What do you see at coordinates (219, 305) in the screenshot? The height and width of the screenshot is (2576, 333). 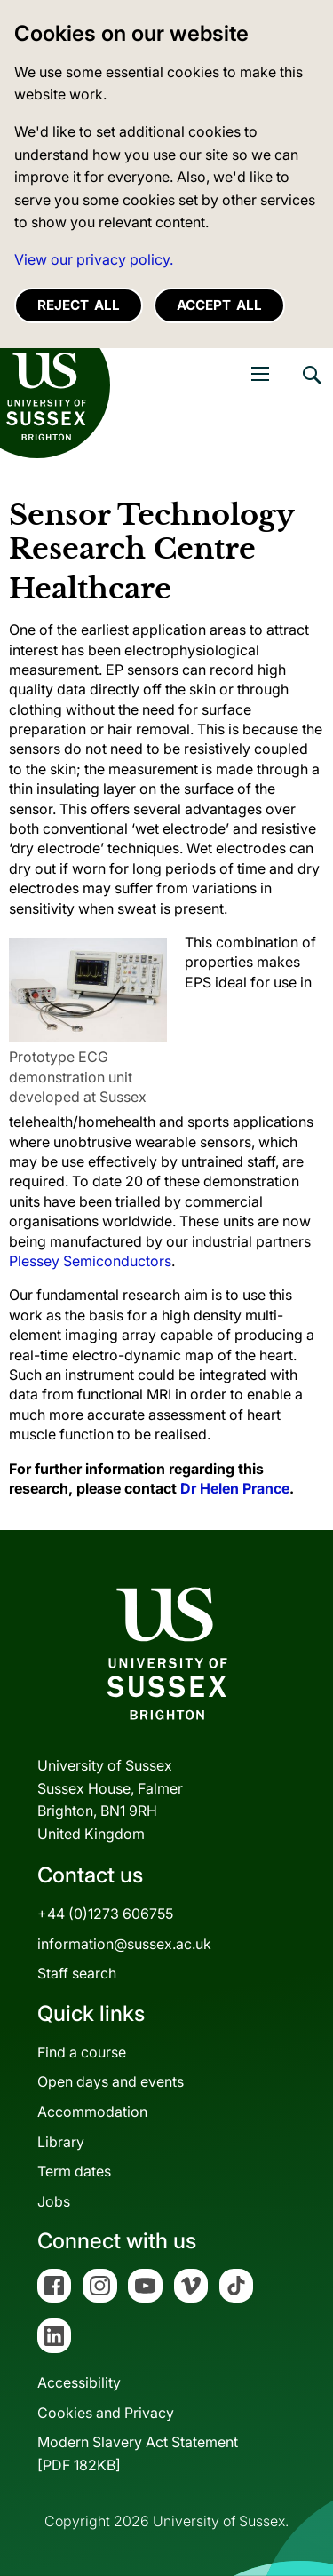 I see `Accept all` at bounding box center [219, 305].